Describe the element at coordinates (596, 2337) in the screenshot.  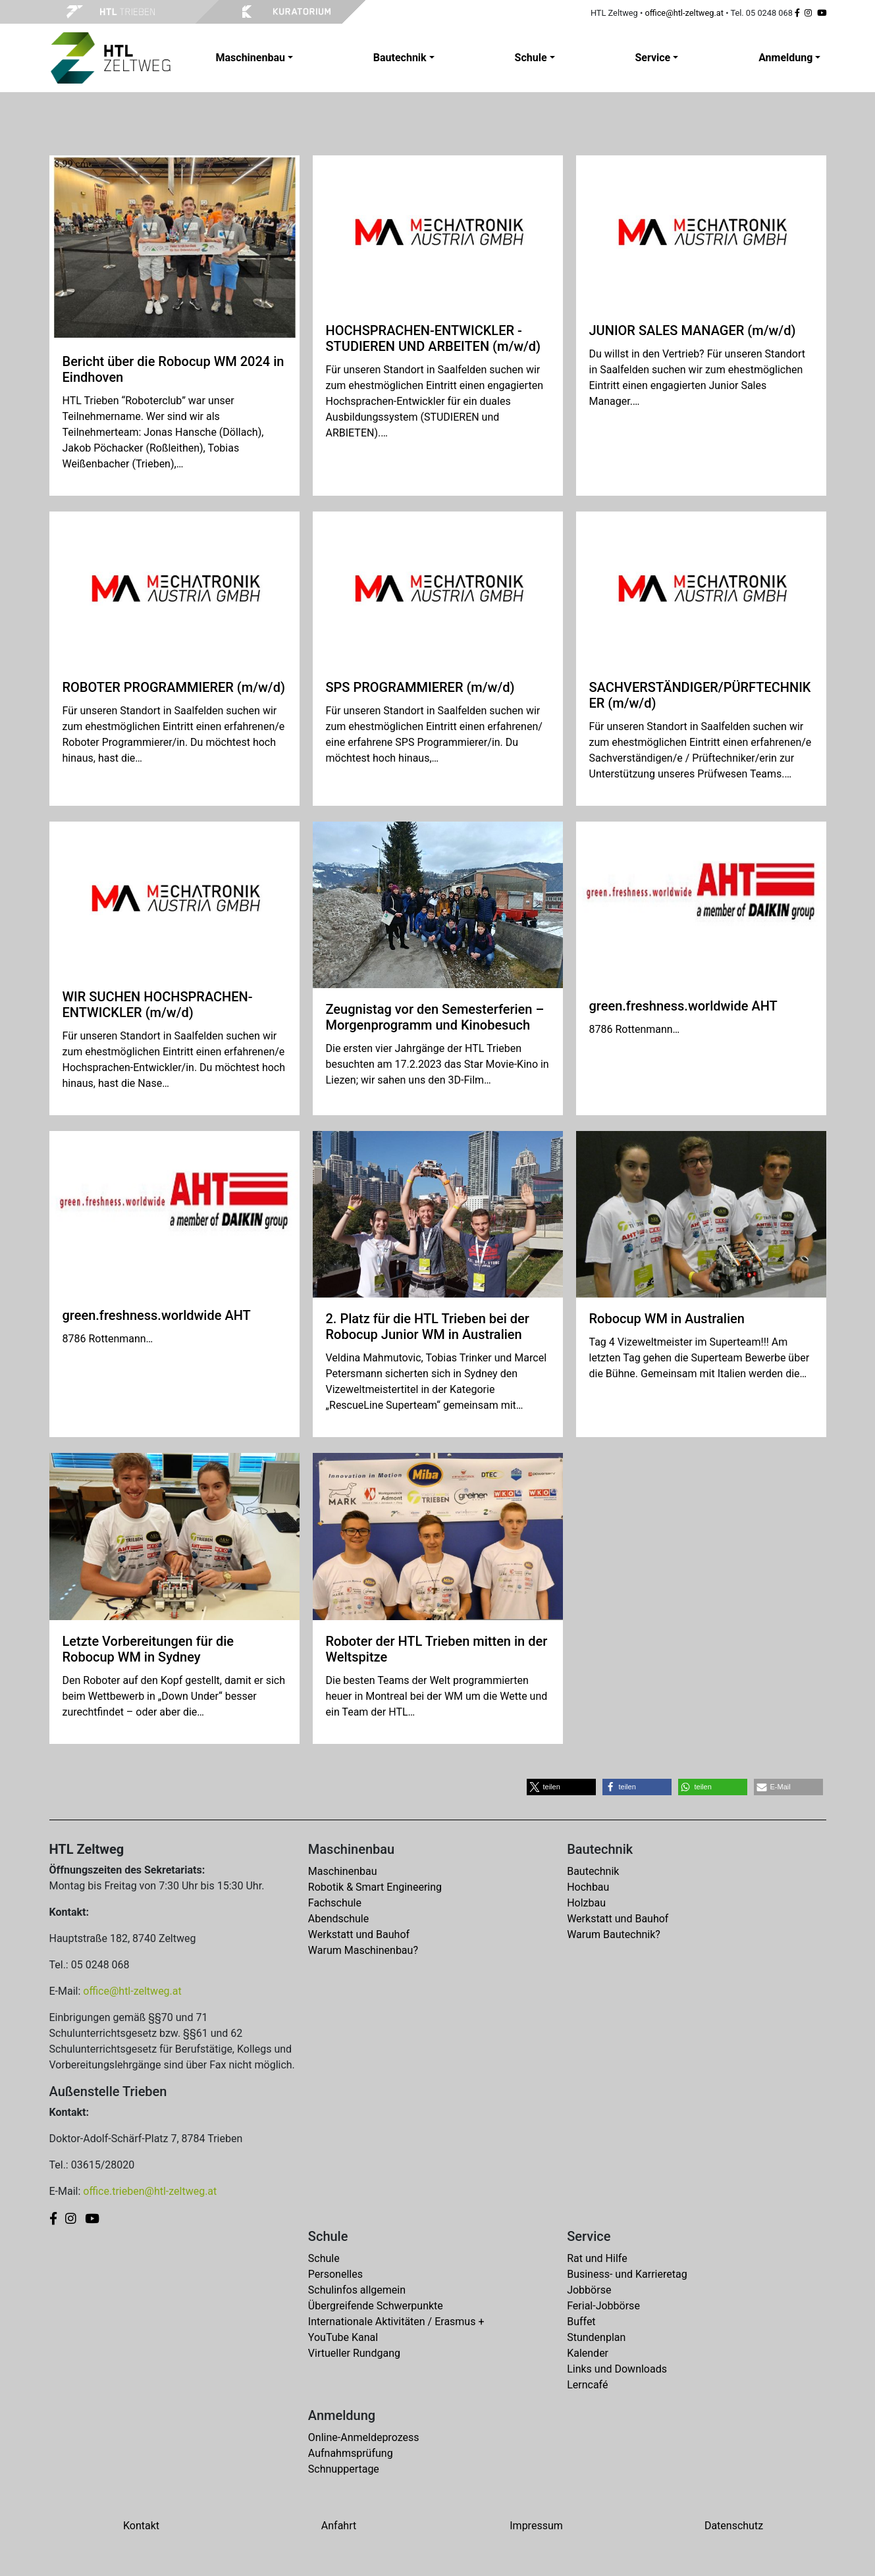
I see `Stundenplan` at that location.